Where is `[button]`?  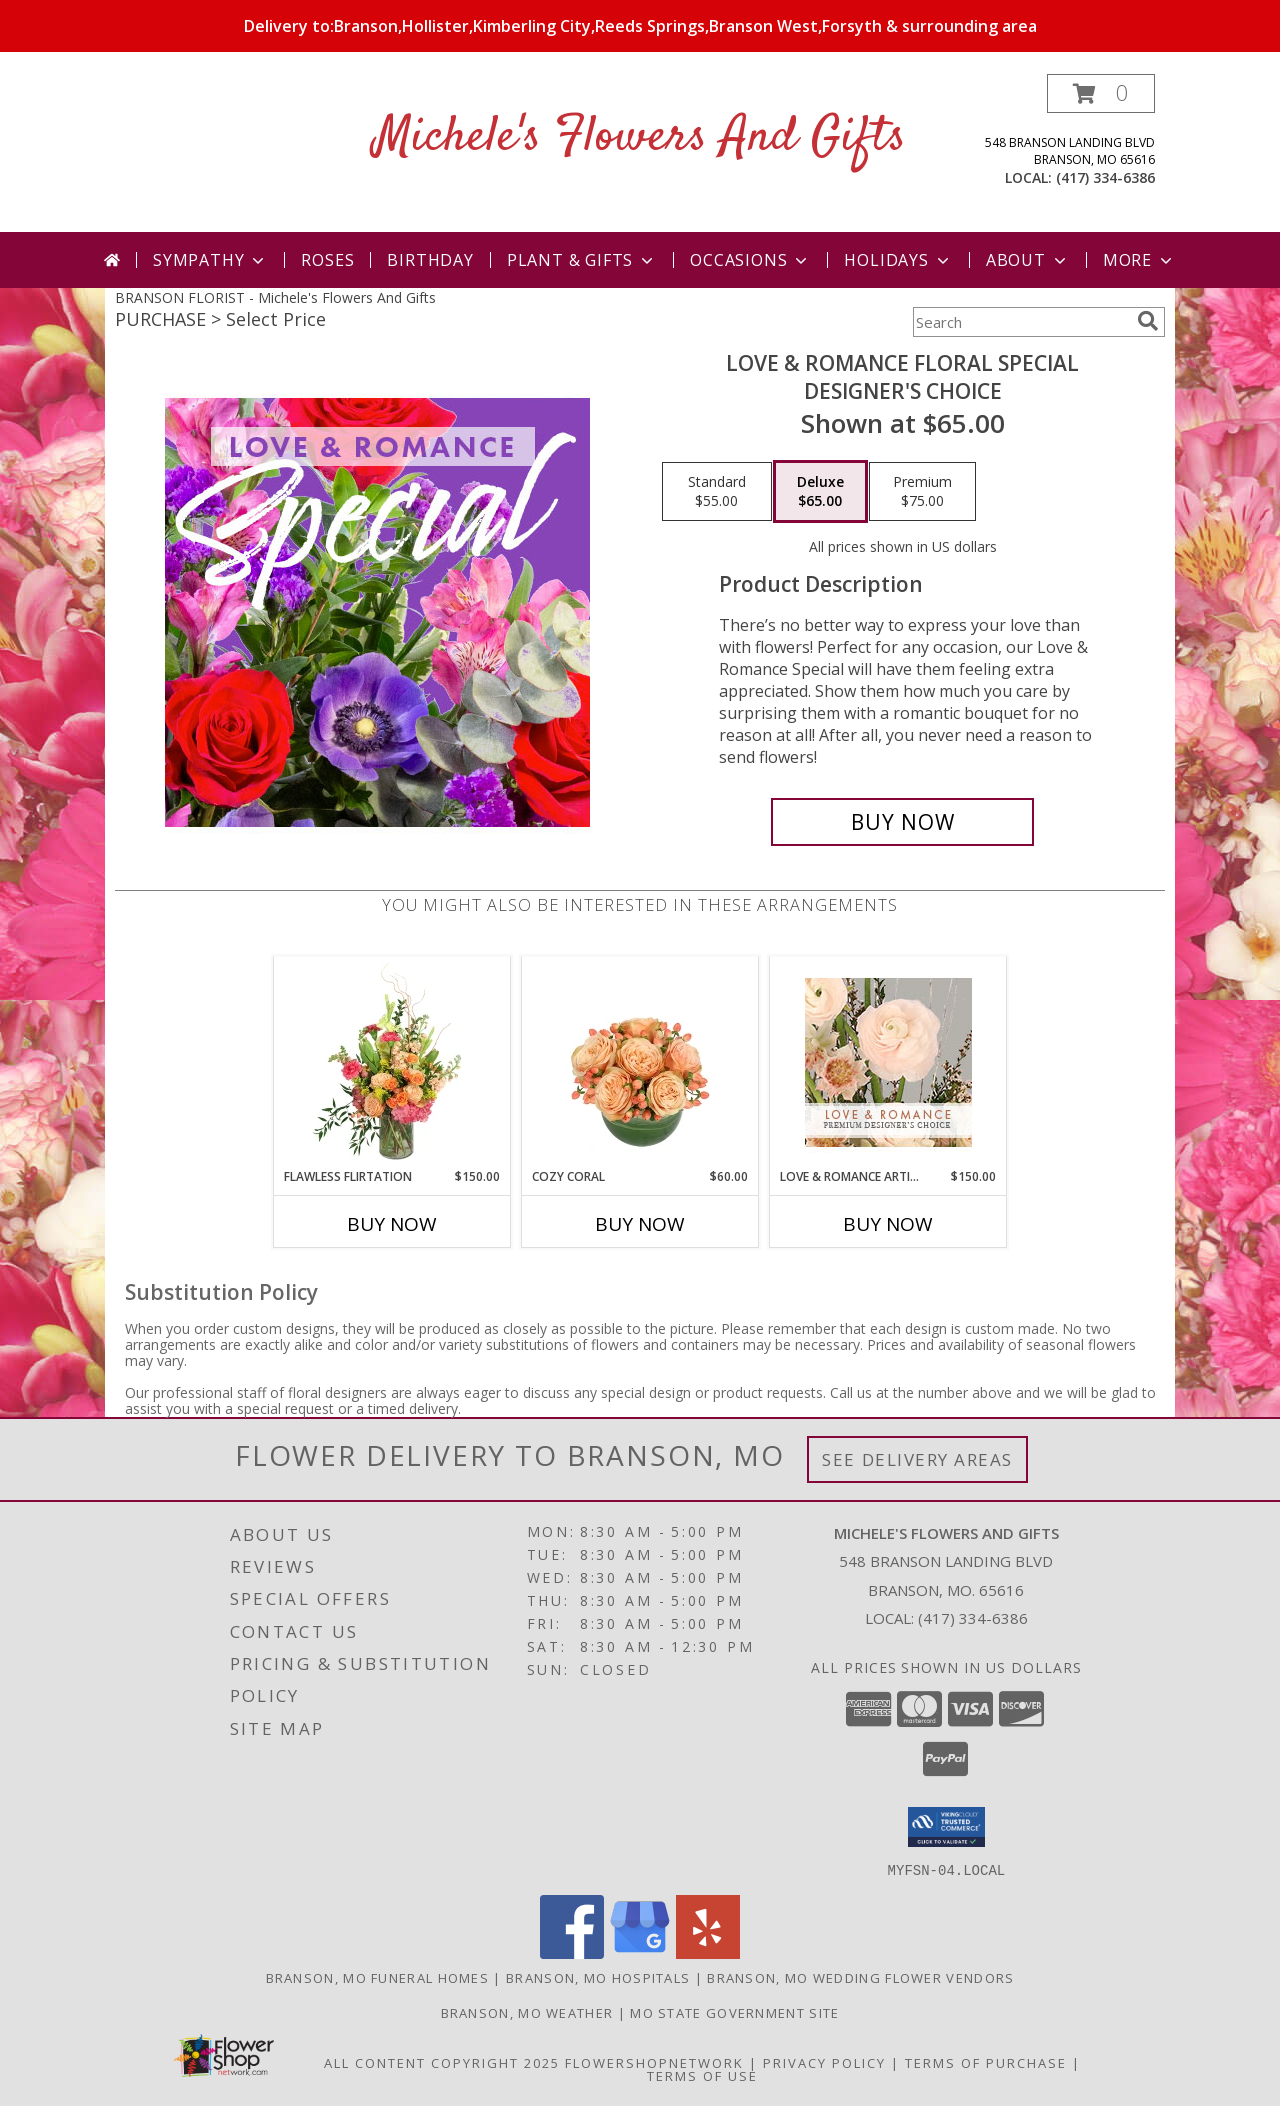
[button] is located at coordinates (1101, 93).